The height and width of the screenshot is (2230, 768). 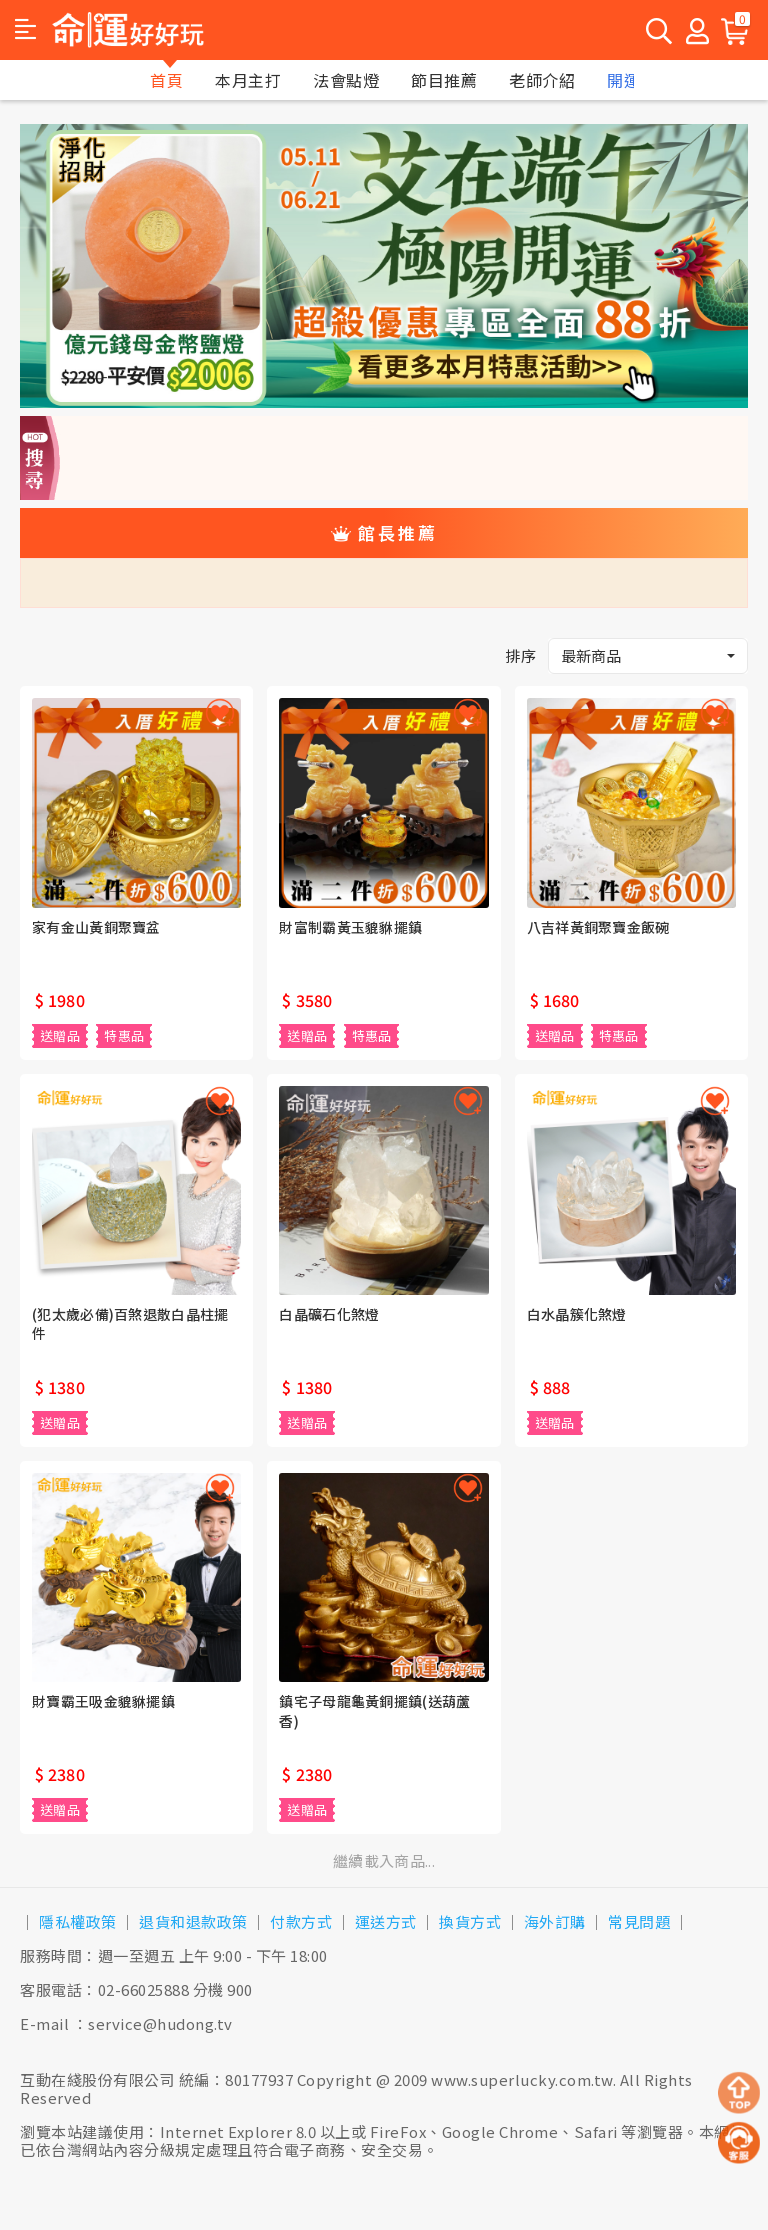 I want to click on 本月主打, so click(x=248, y=80).